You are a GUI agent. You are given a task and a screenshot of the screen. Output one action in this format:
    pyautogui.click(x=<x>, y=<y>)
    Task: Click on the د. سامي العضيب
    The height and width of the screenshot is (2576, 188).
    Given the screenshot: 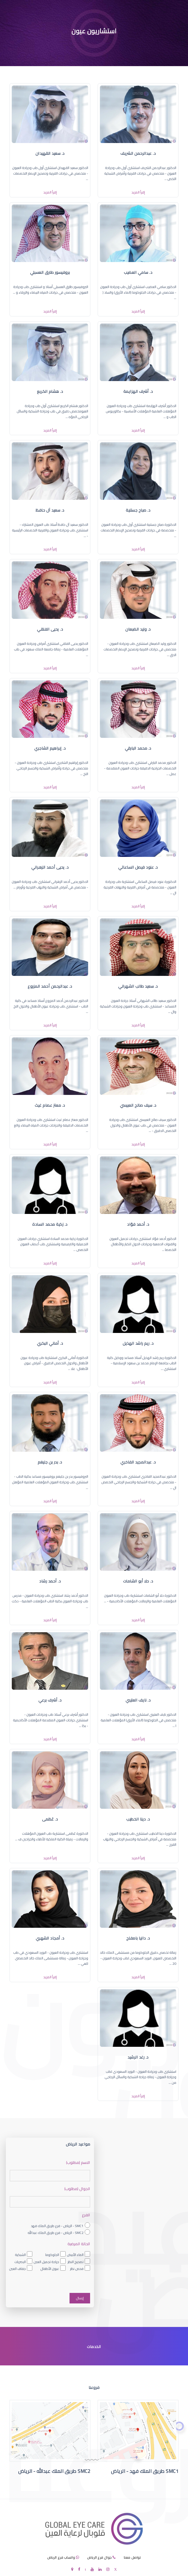 What is the action you would take?
    pyautogui.click(x=138, y=272)
    